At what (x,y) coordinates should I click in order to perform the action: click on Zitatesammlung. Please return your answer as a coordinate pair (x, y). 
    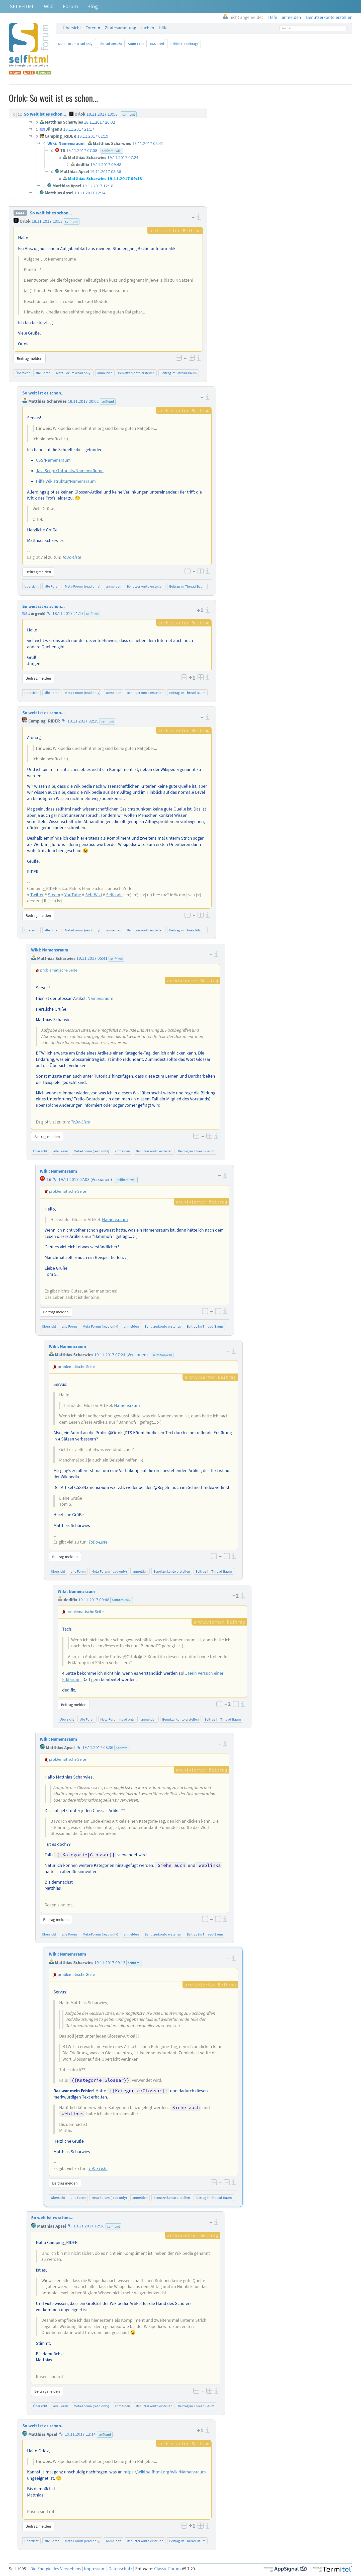
    Looking at the image, I should click on (120, 28).